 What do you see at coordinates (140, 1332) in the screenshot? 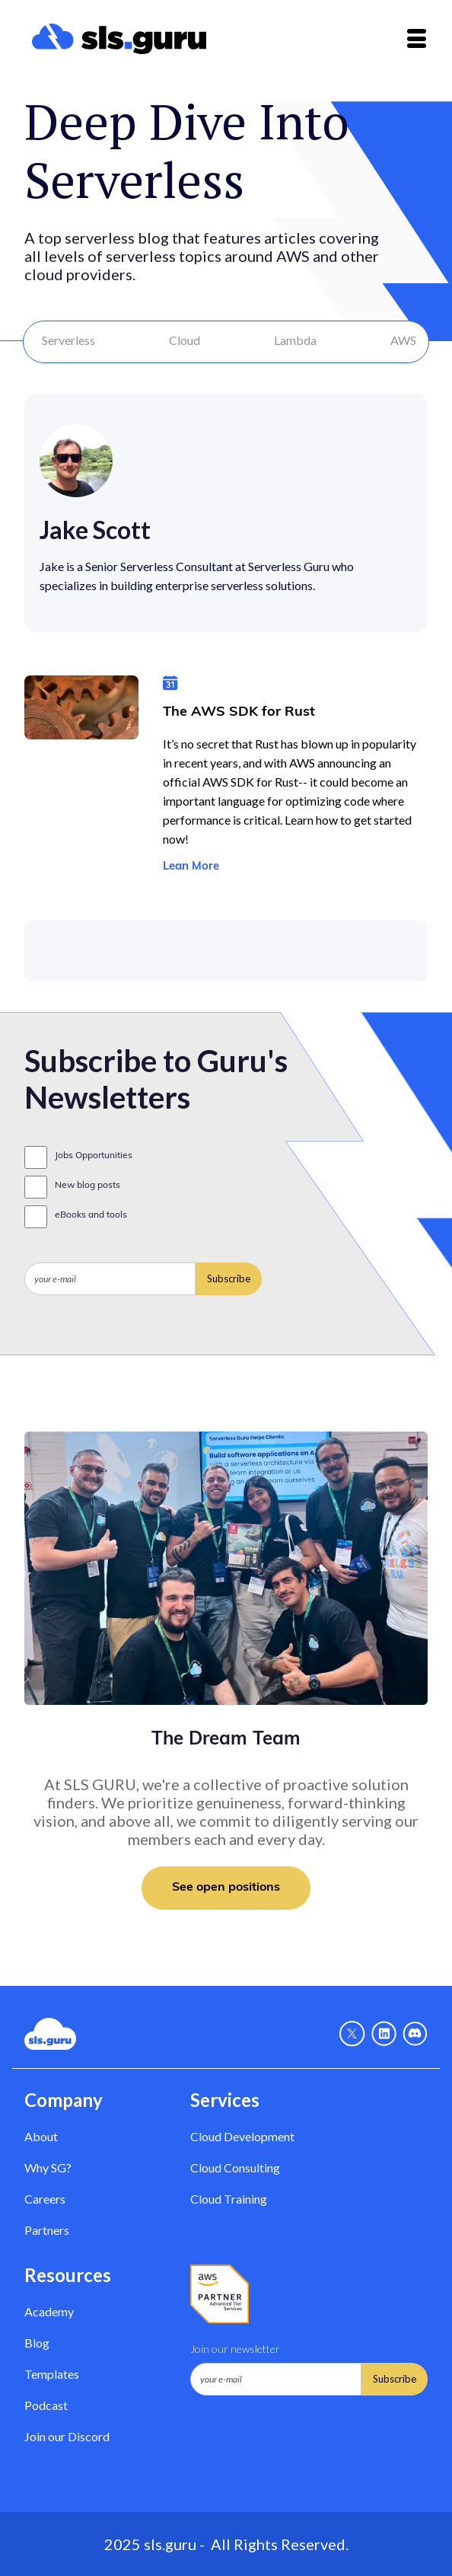
I see `[presentation]` at bounding box center [140, 1332].